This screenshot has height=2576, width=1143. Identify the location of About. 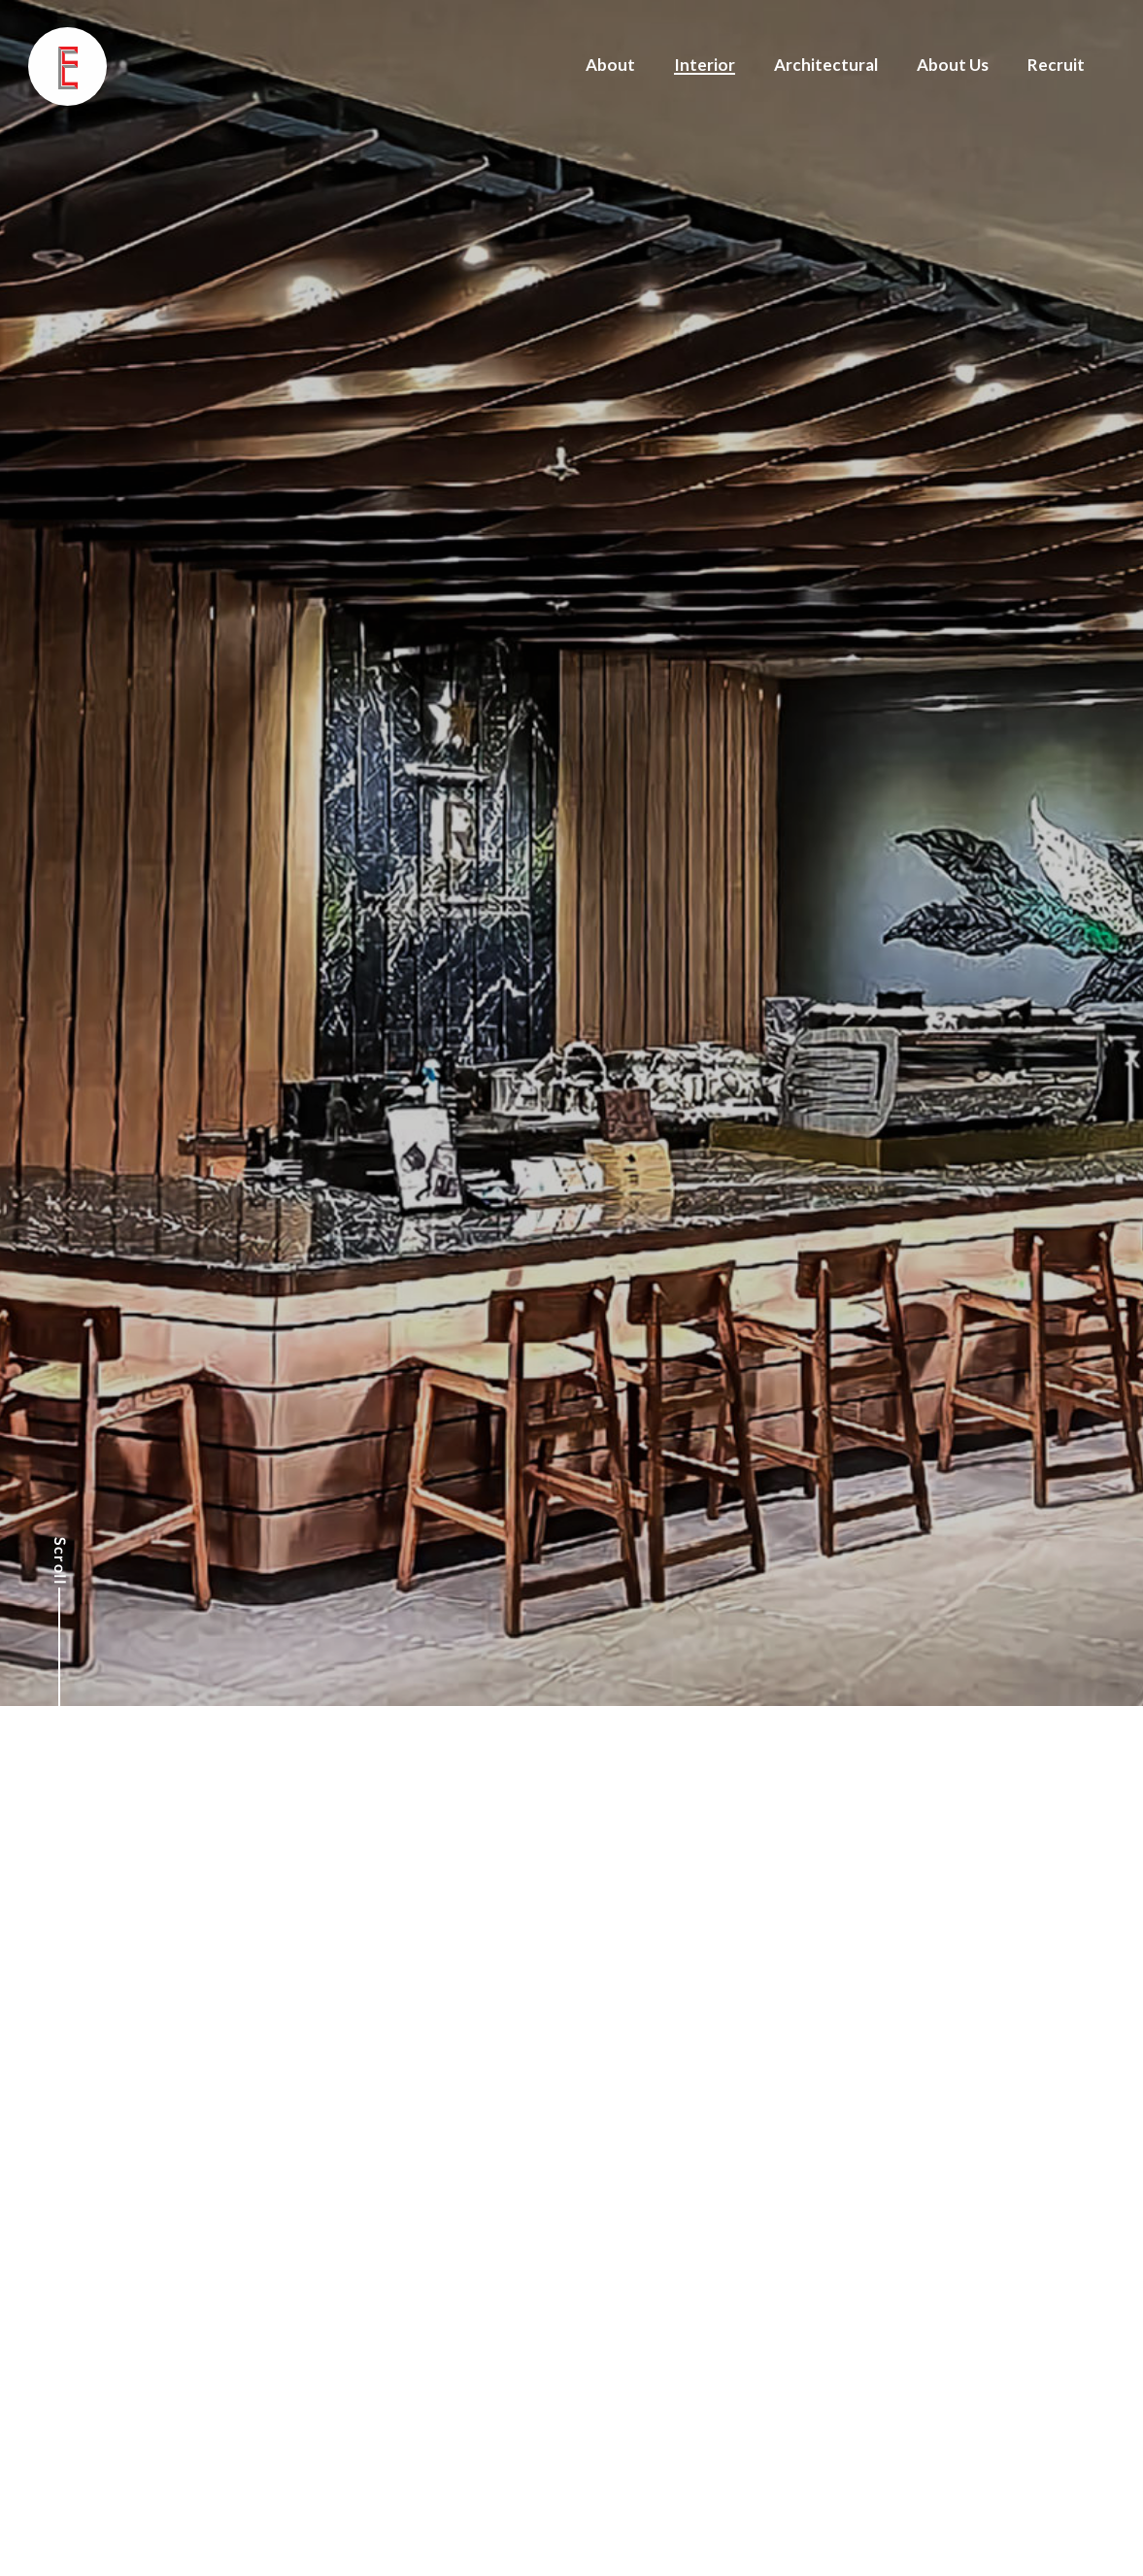
(610, 64).